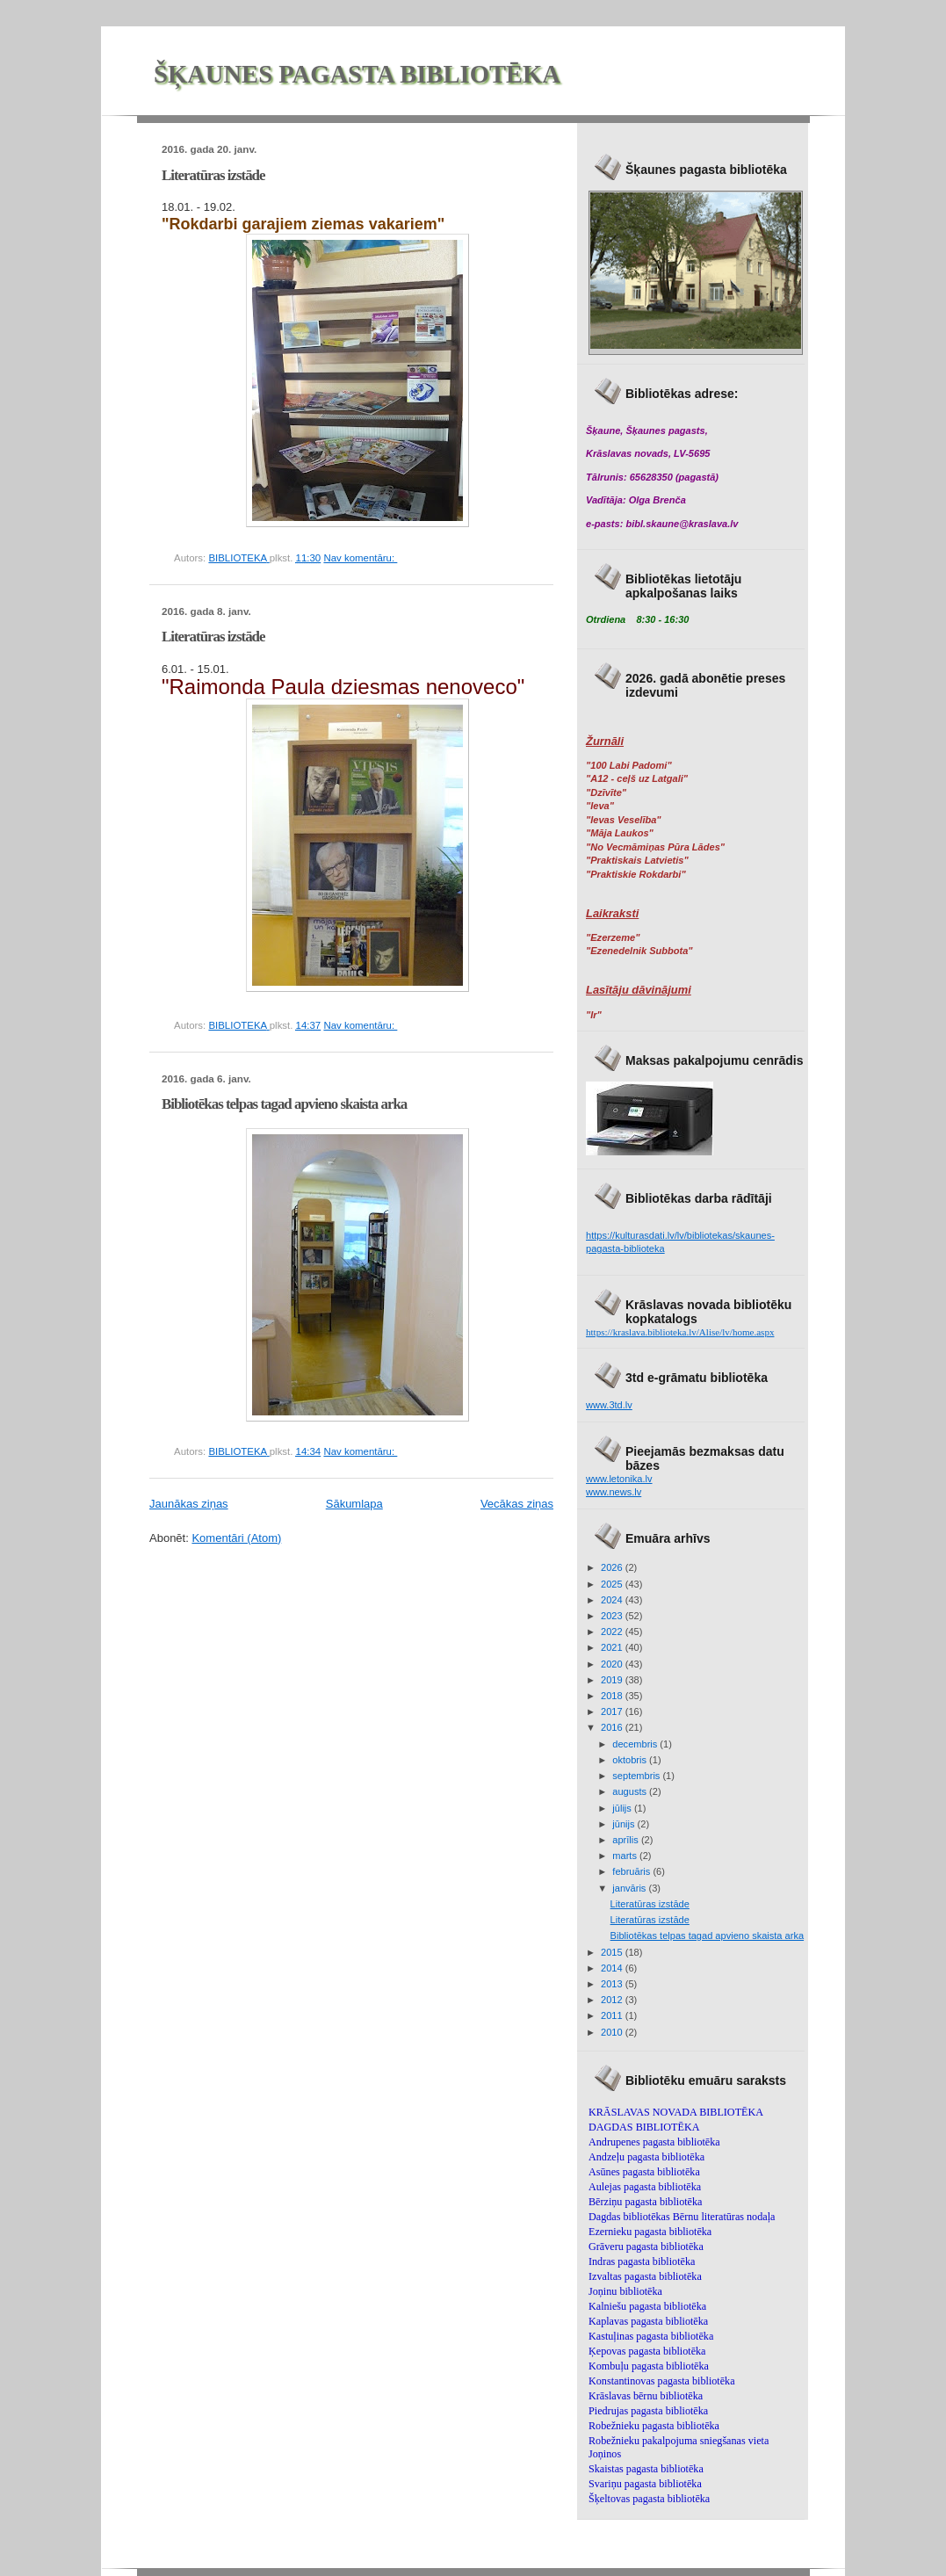 This screenshot has width=946, height=2576. I want to click on 2016, so click(613, 1727).